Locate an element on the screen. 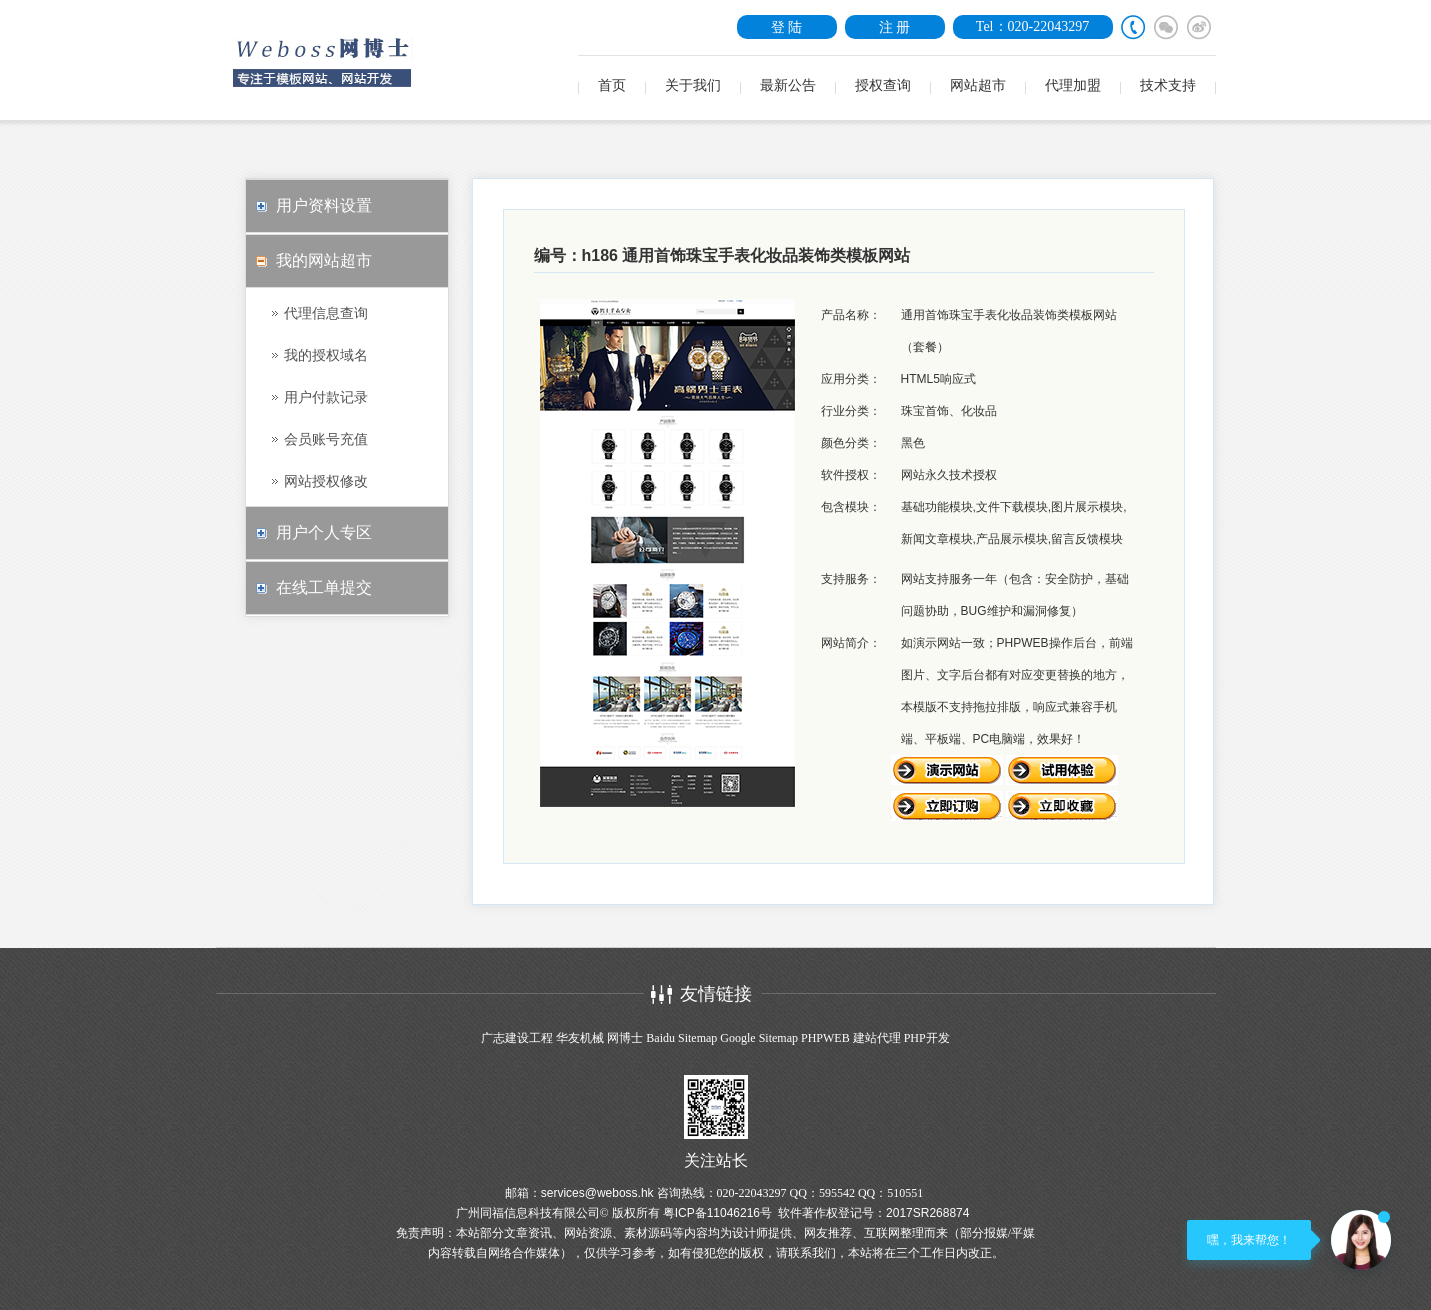 Image resolution: width=1431 pixels, height=1310 pixels. 粤ICP备11046216号 is located at coordinates (717, 1213).